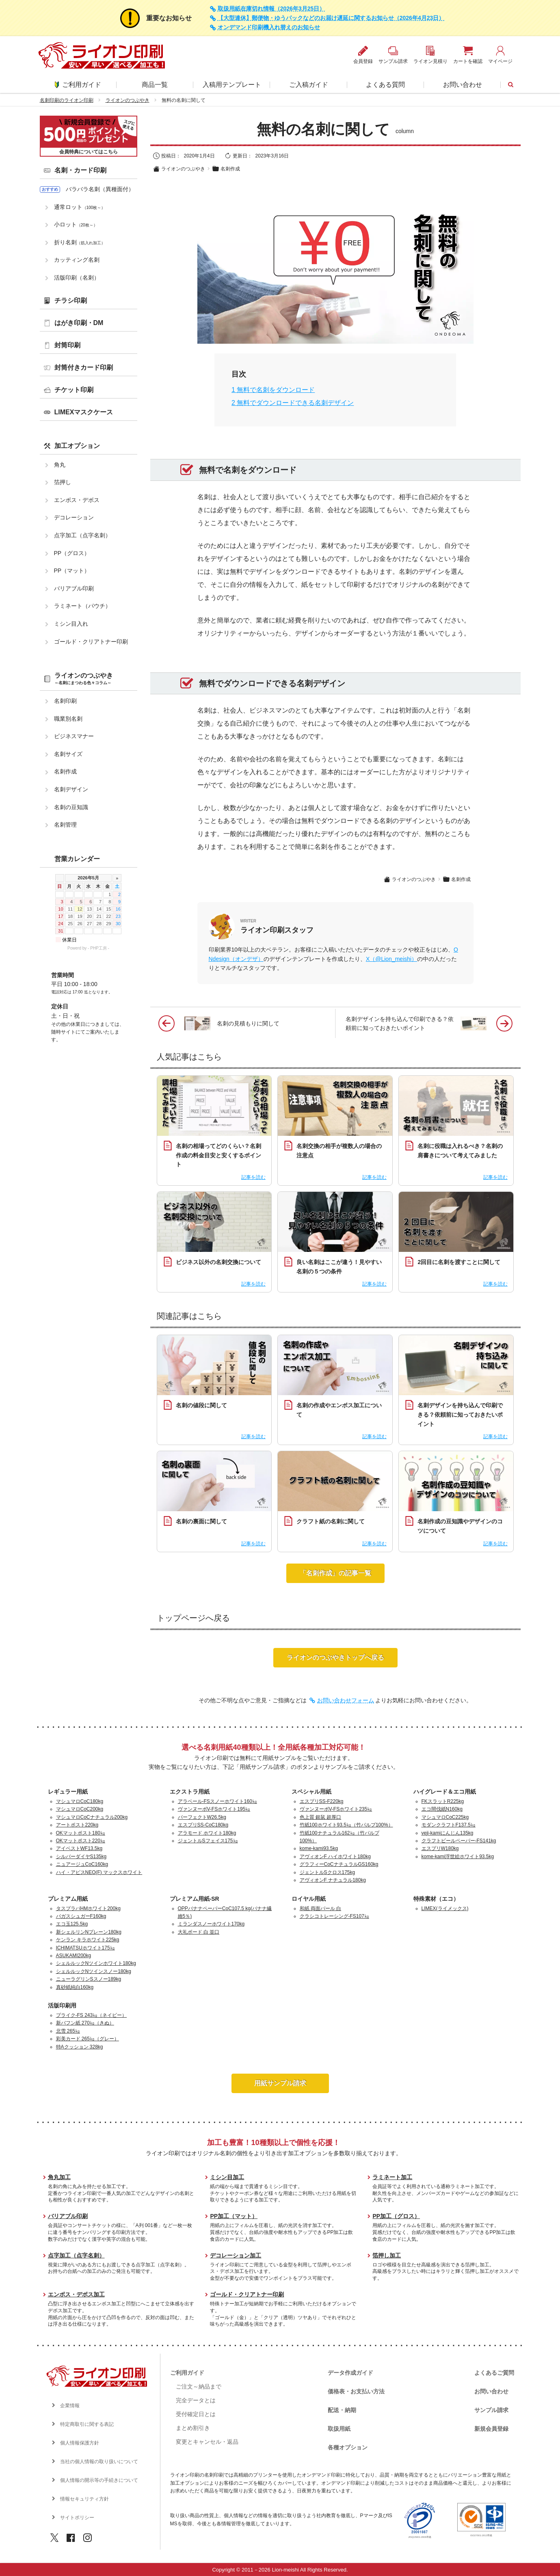 The height and width of the screenshot is (2576, 560). Describe the element at coordinates (78, 84) in the screenshot. I see `ご利用ガイド` at that location.